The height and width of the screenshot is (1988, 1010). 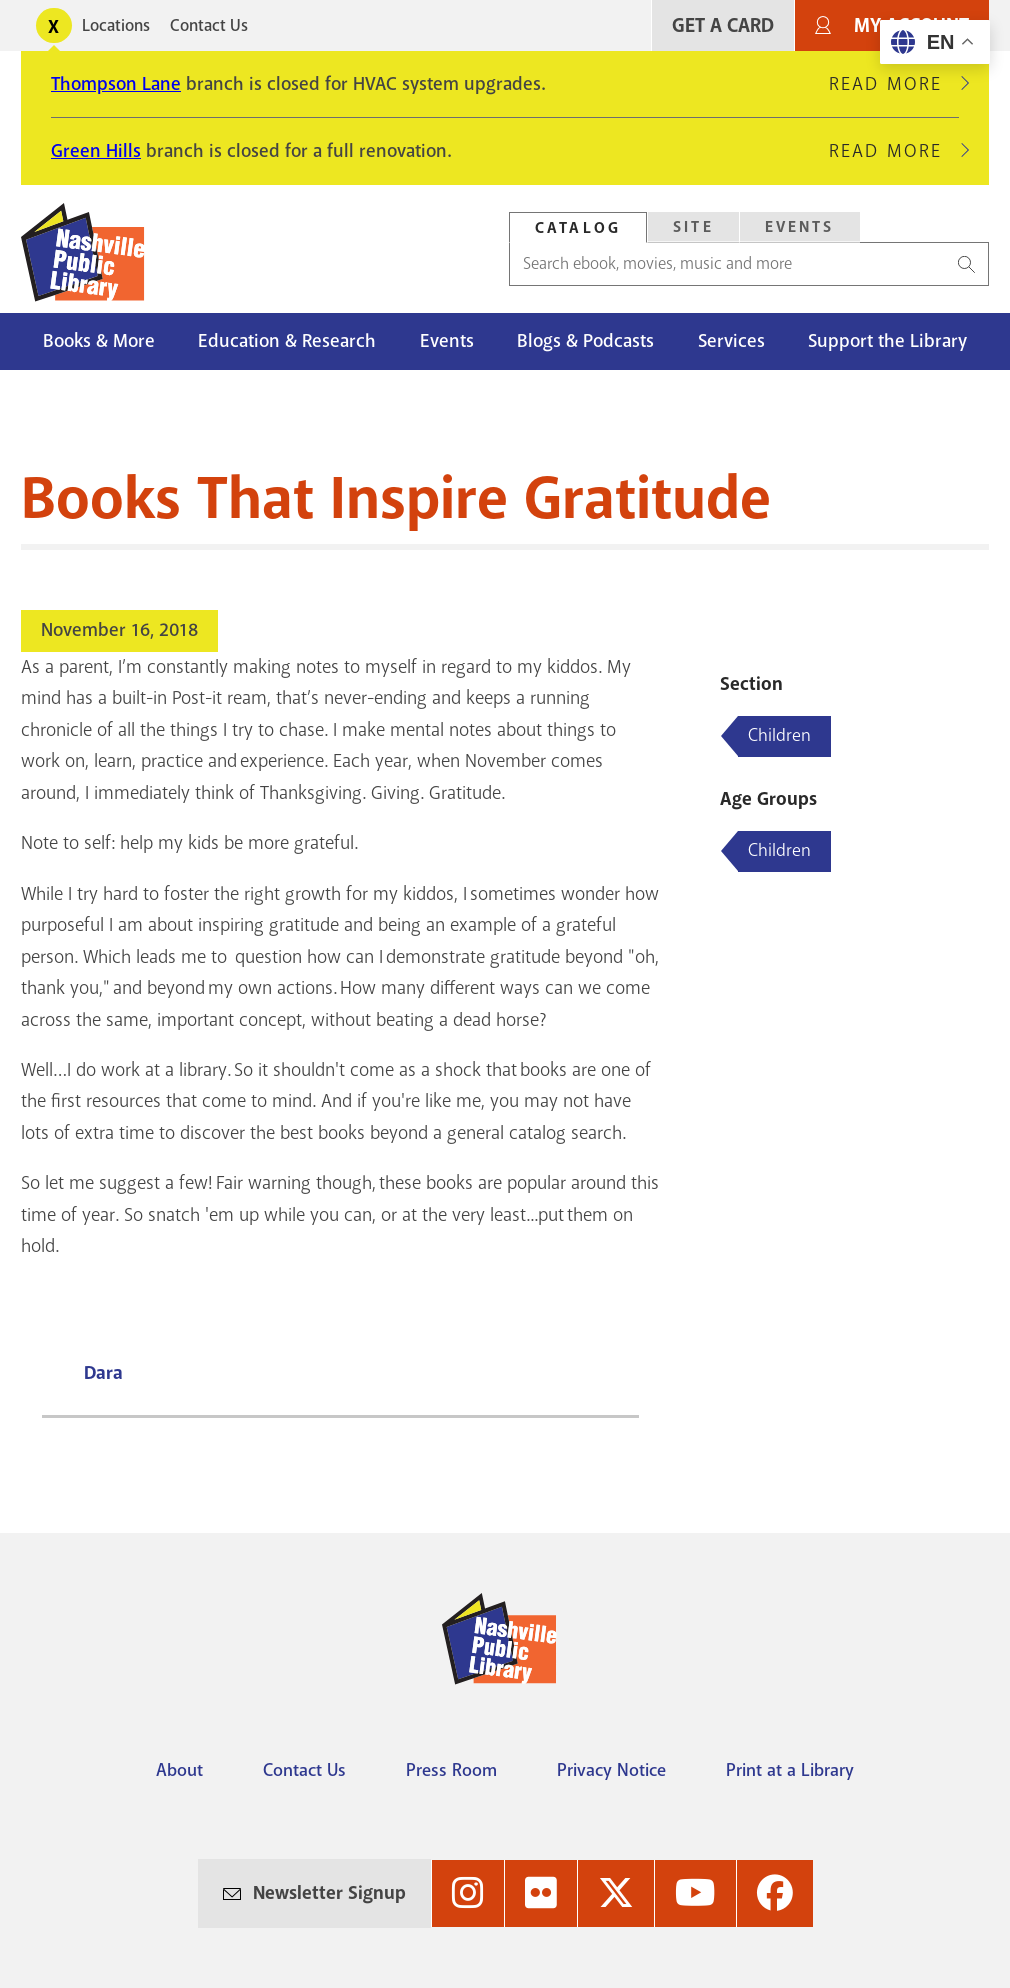 I want to click on Blogs & Podcasts, so click(x=585, y=341).